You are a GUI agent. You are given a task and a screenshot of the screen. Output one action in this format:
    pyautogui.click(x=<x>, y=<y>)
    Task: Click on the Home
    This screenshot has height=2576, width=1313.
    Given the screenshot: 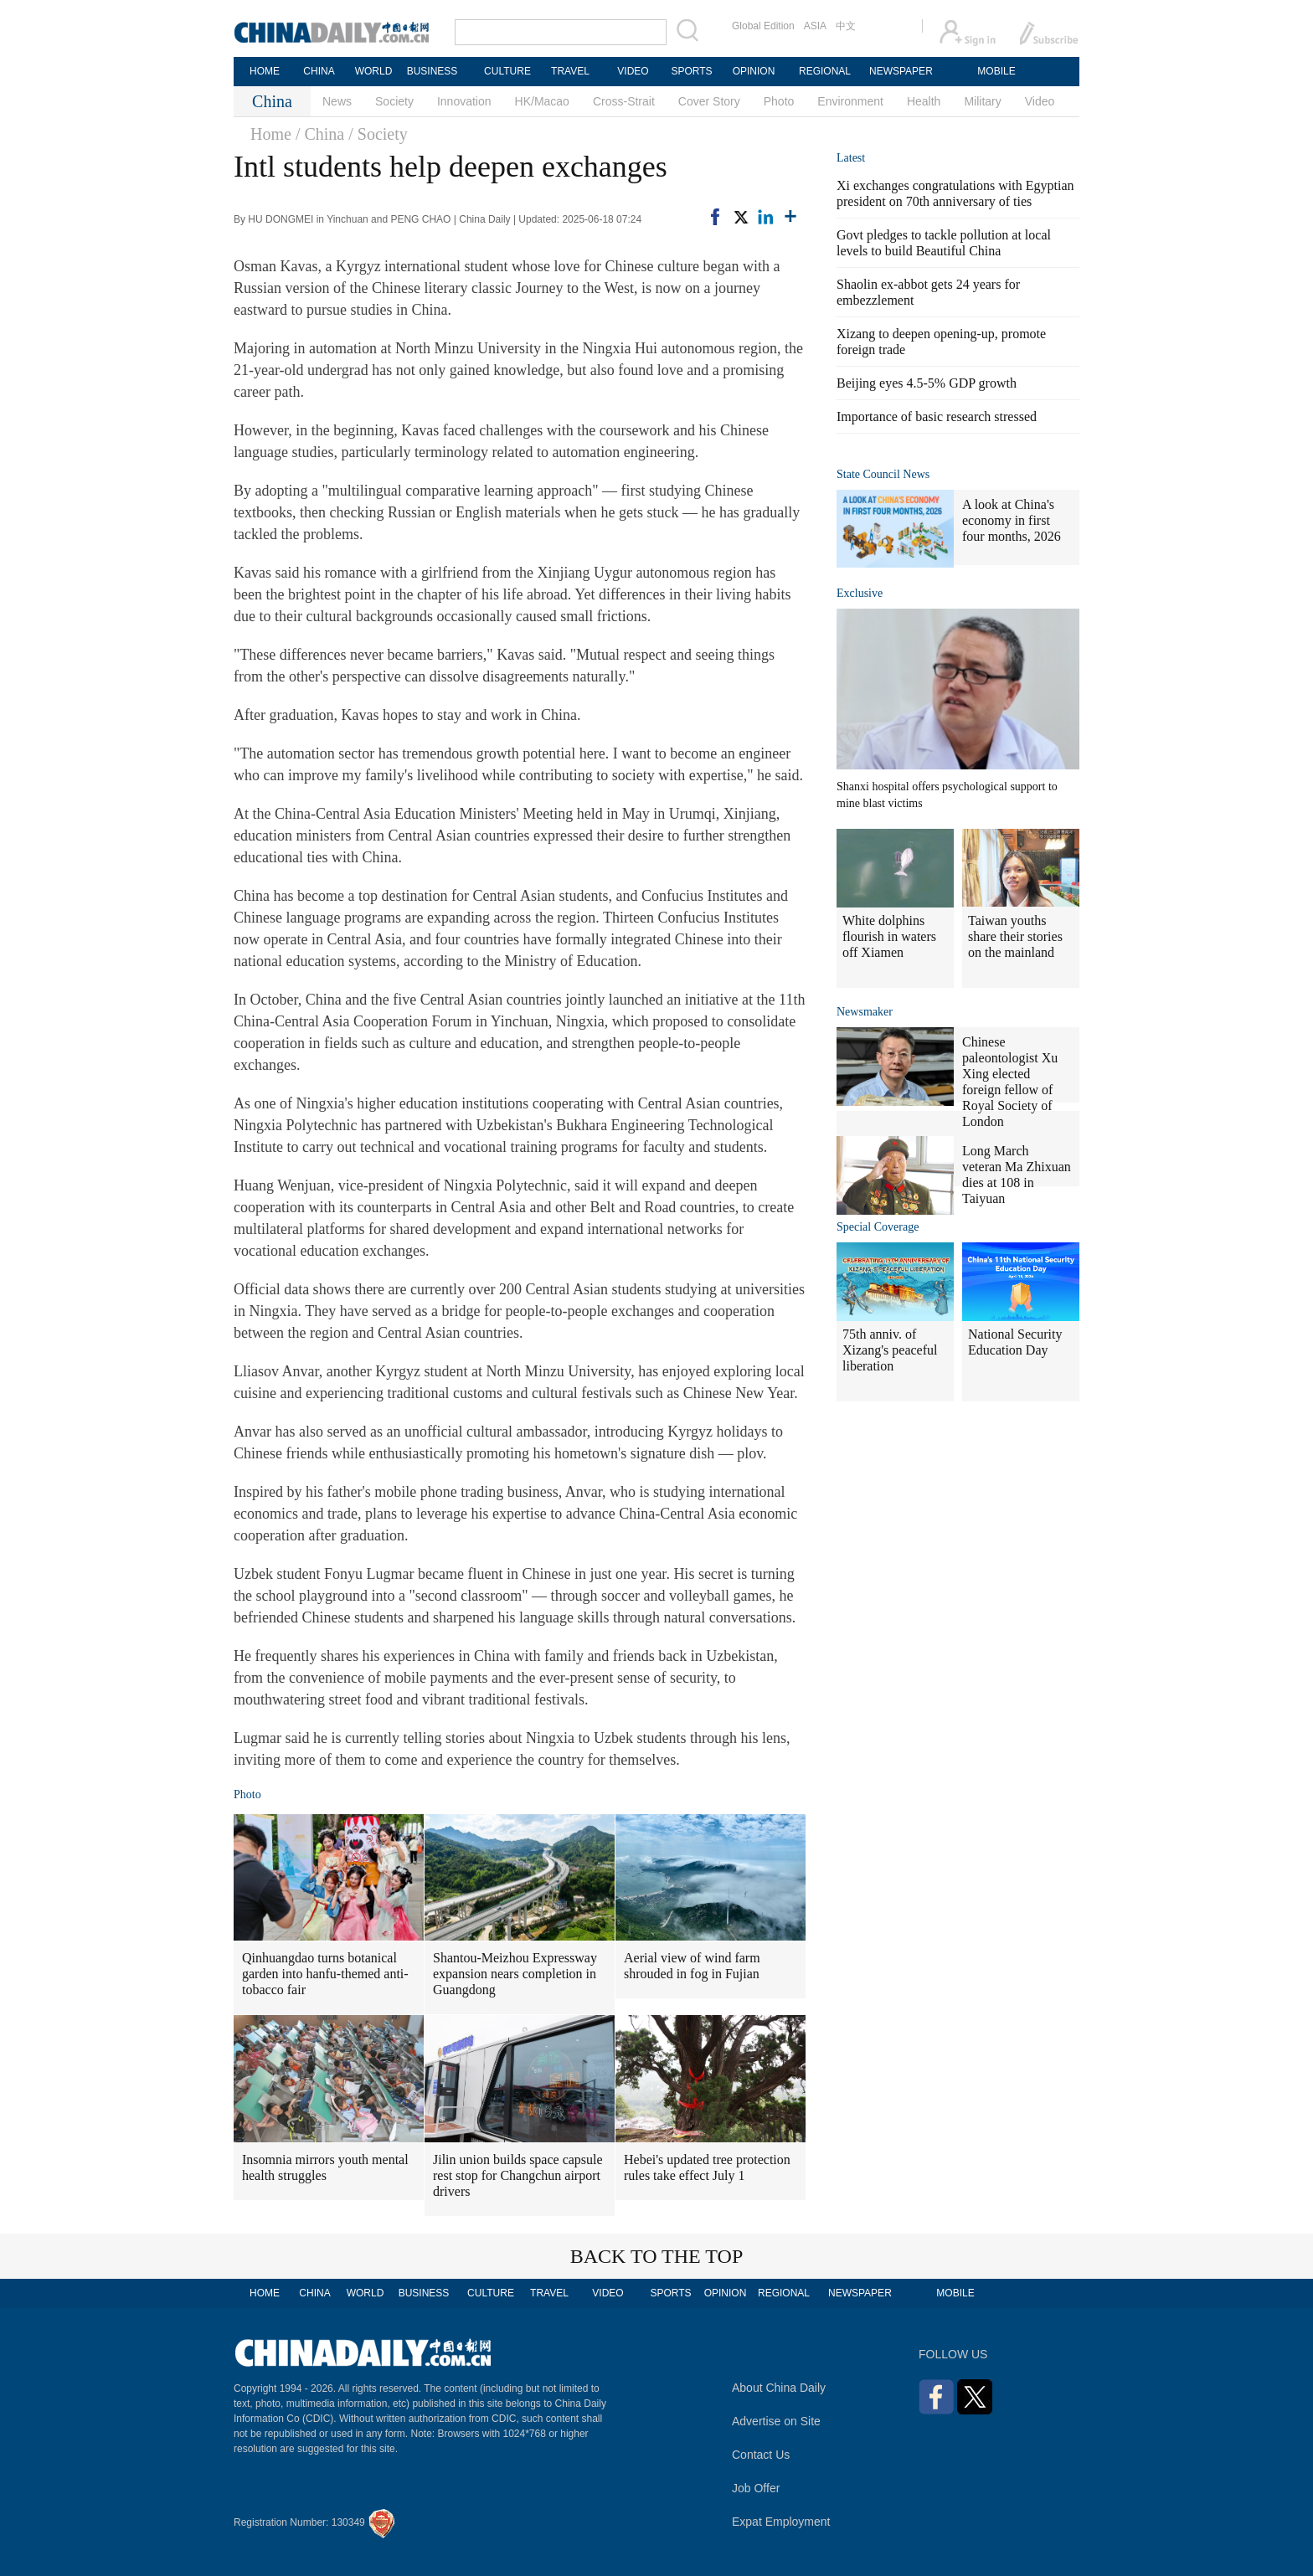 What is the action you would take?
    pyautogui.click(x=270, y=134)
    